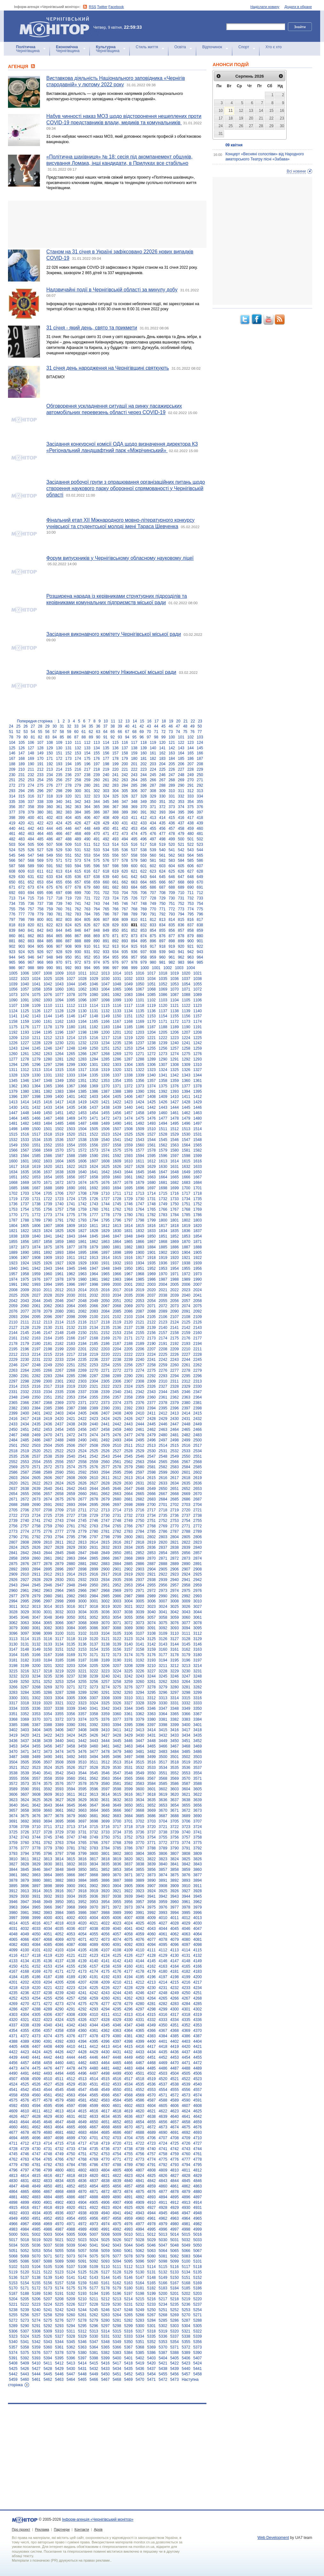 This screenshot has width=324, height=2576. What do you see at coordinates (116, 2068) in the screenshot?
I see `4482` at bounding box center [116, 2068].